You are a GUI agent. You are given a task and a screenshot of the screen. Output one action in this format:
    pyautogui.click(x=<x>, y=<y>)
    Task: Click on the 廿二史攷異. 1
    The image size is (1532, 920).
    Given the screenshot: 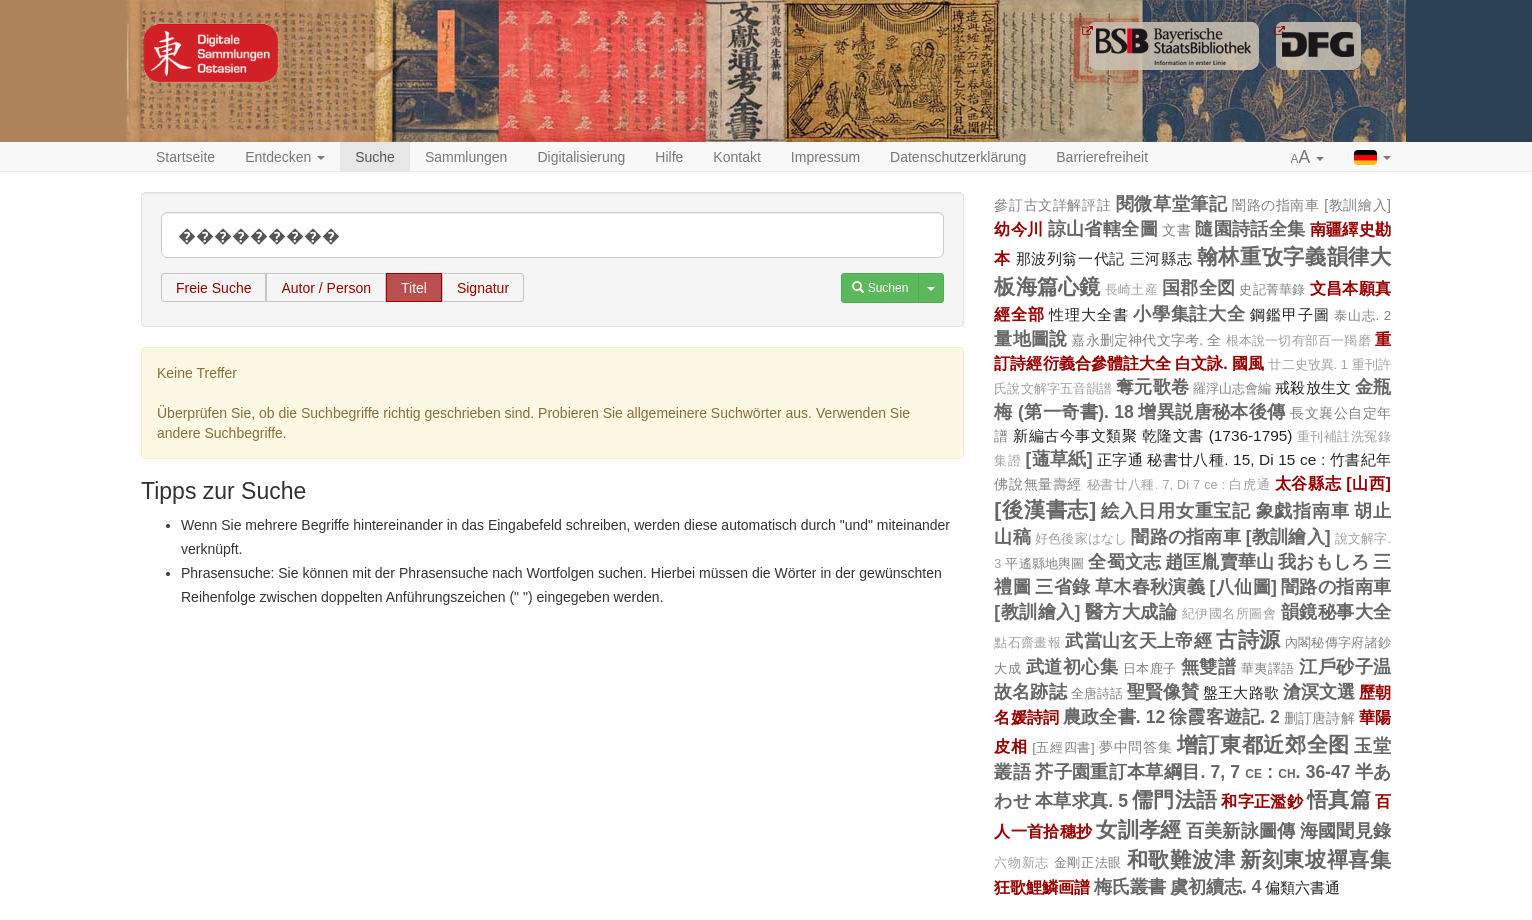 What is the action you would take?
    pyautogui.click(x=1307, y=365)
    